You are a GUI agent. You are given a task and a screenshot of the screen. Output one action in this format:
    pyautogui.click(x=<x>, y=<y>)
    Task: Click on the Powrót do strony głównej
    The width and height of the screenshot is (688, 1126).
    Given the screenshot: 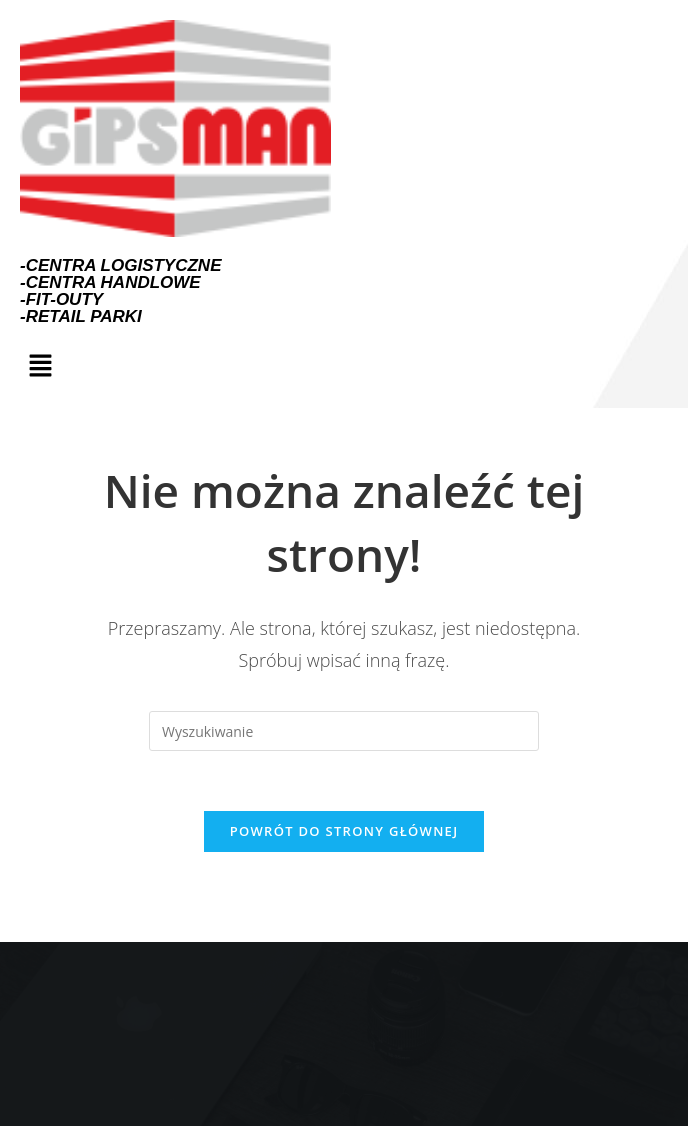 What is the action you would take?
    pyautogui.click(x=344, y=831)
    